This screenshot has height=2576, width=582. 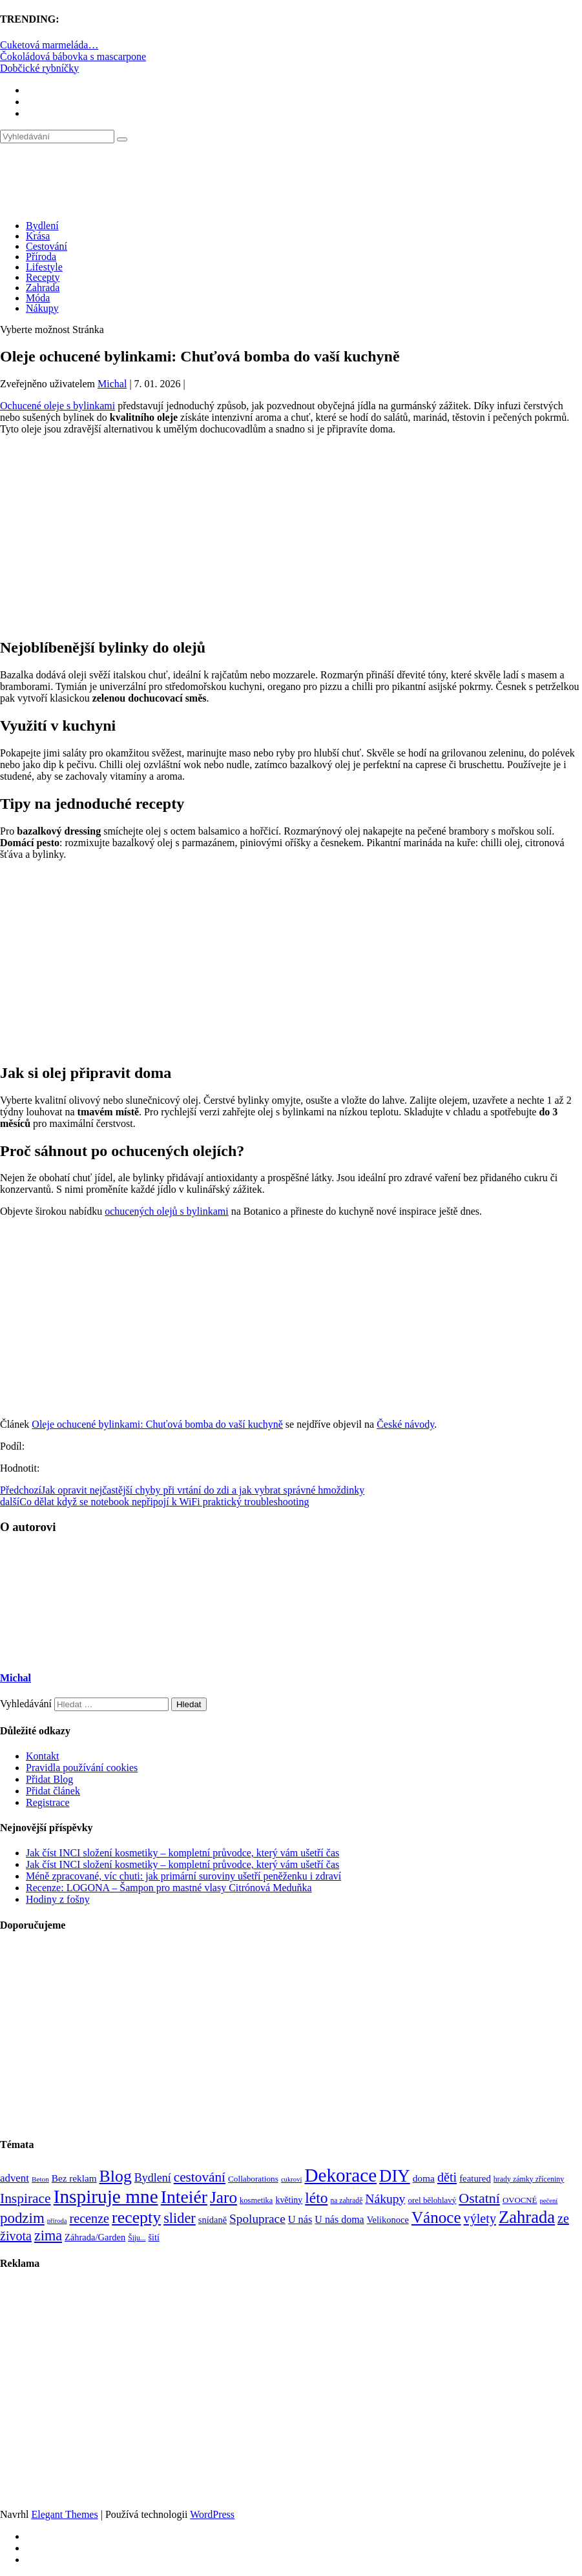 What do you see at coordinates (152, 2177) in the screenshot?
I see `Bydlení [Bydlení (154 položek)]` at bounding box center [152, 2177].